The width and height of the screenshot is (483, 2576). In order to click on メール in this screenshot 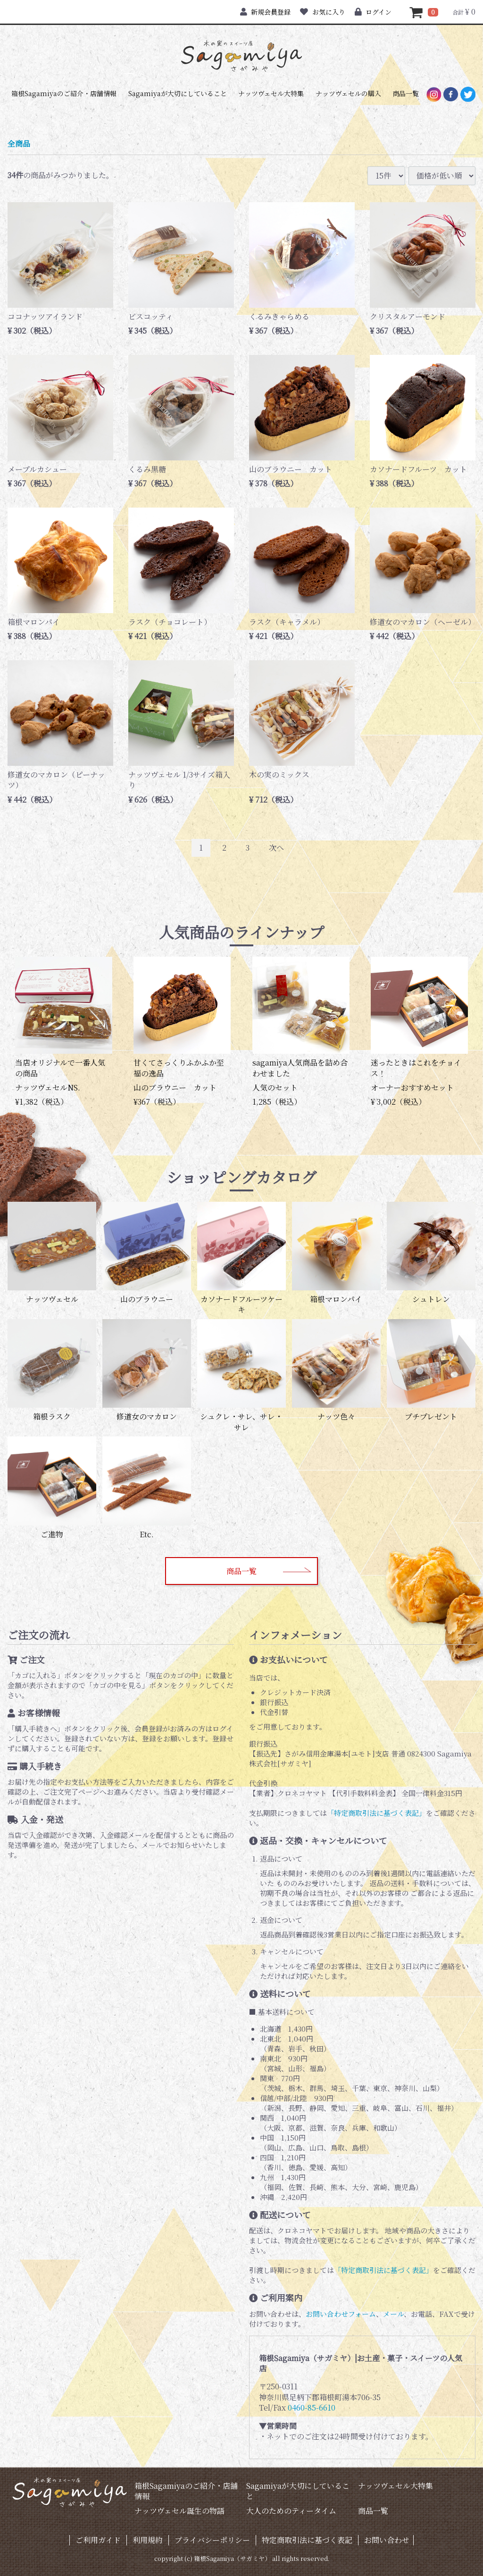, I will do `click(393, 2314)`.